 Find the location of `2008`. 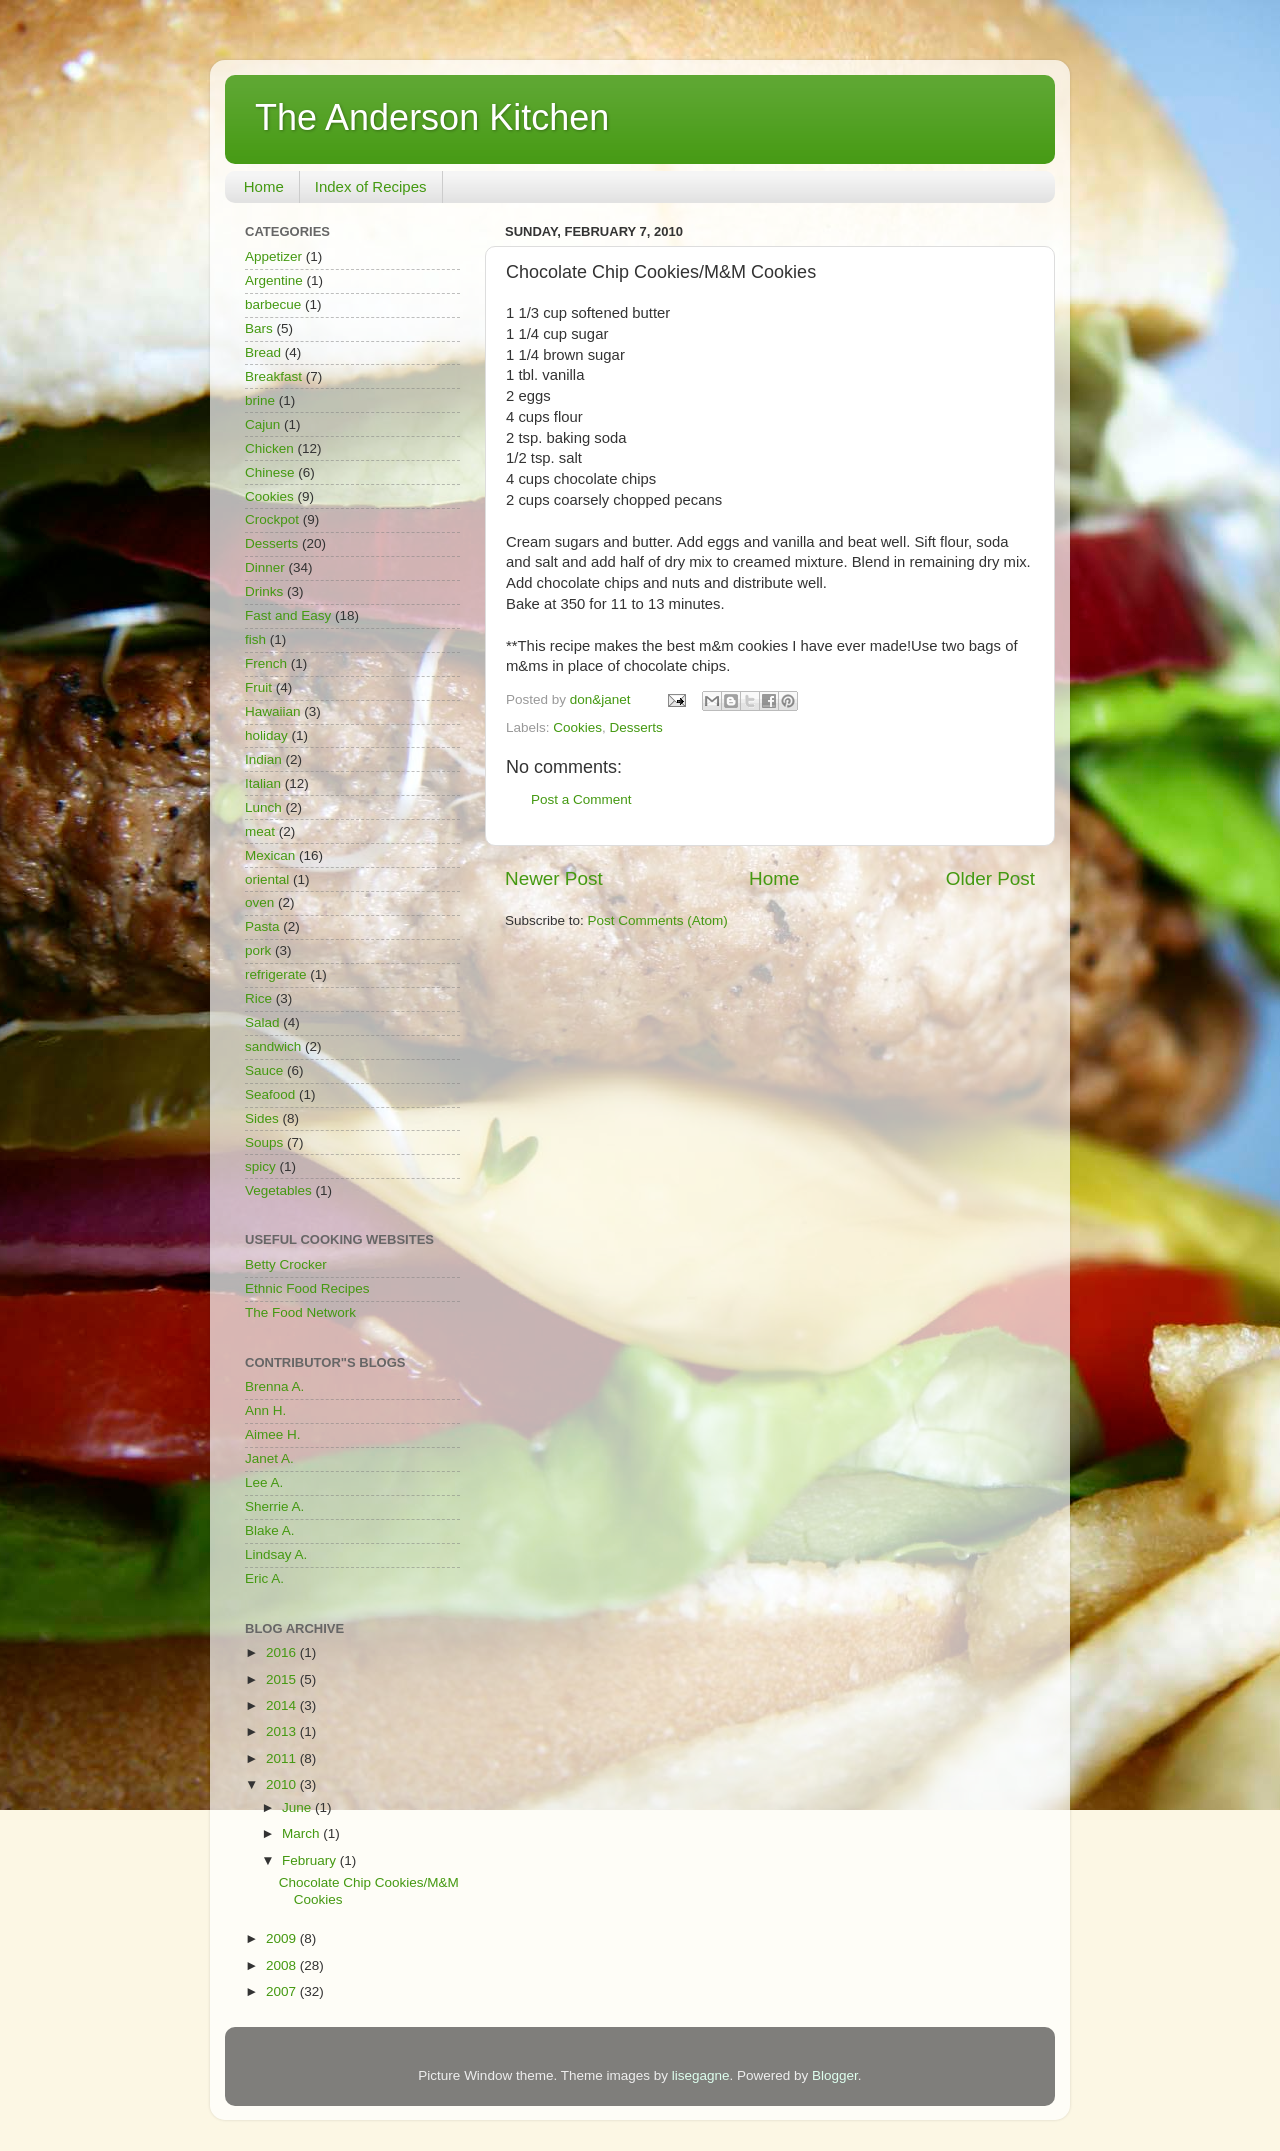

2008 is located at coordinates (283, 1965).